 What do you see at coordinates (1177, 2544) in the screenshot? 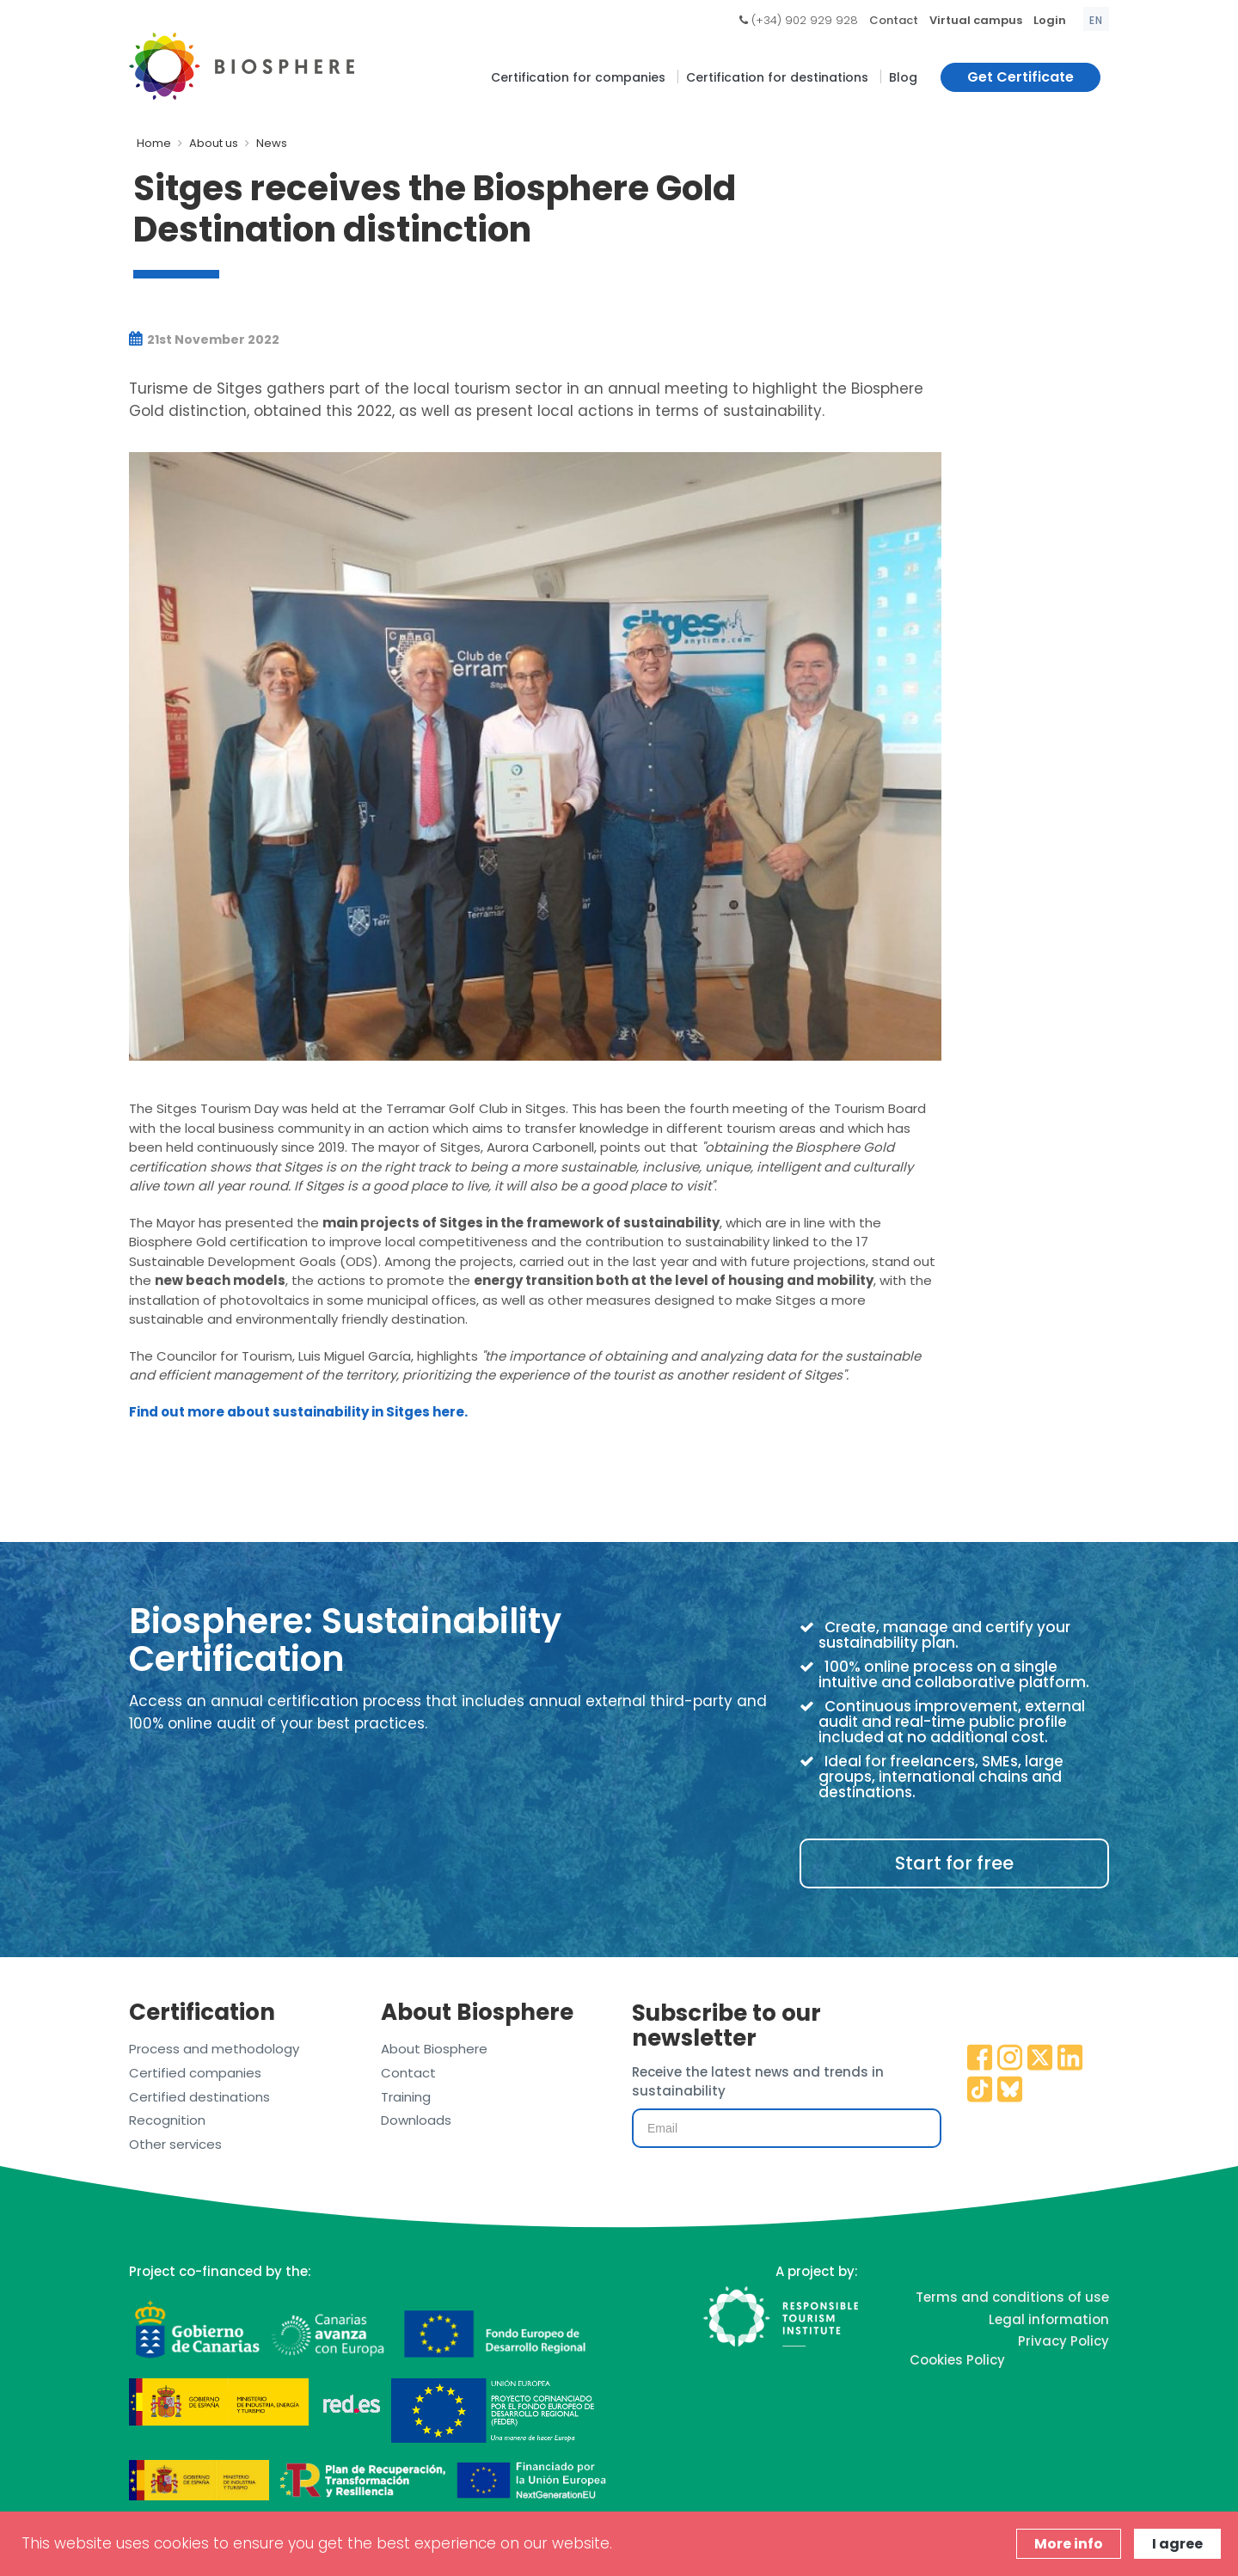
I see `I agree` at bounding box center [1177, 2544].